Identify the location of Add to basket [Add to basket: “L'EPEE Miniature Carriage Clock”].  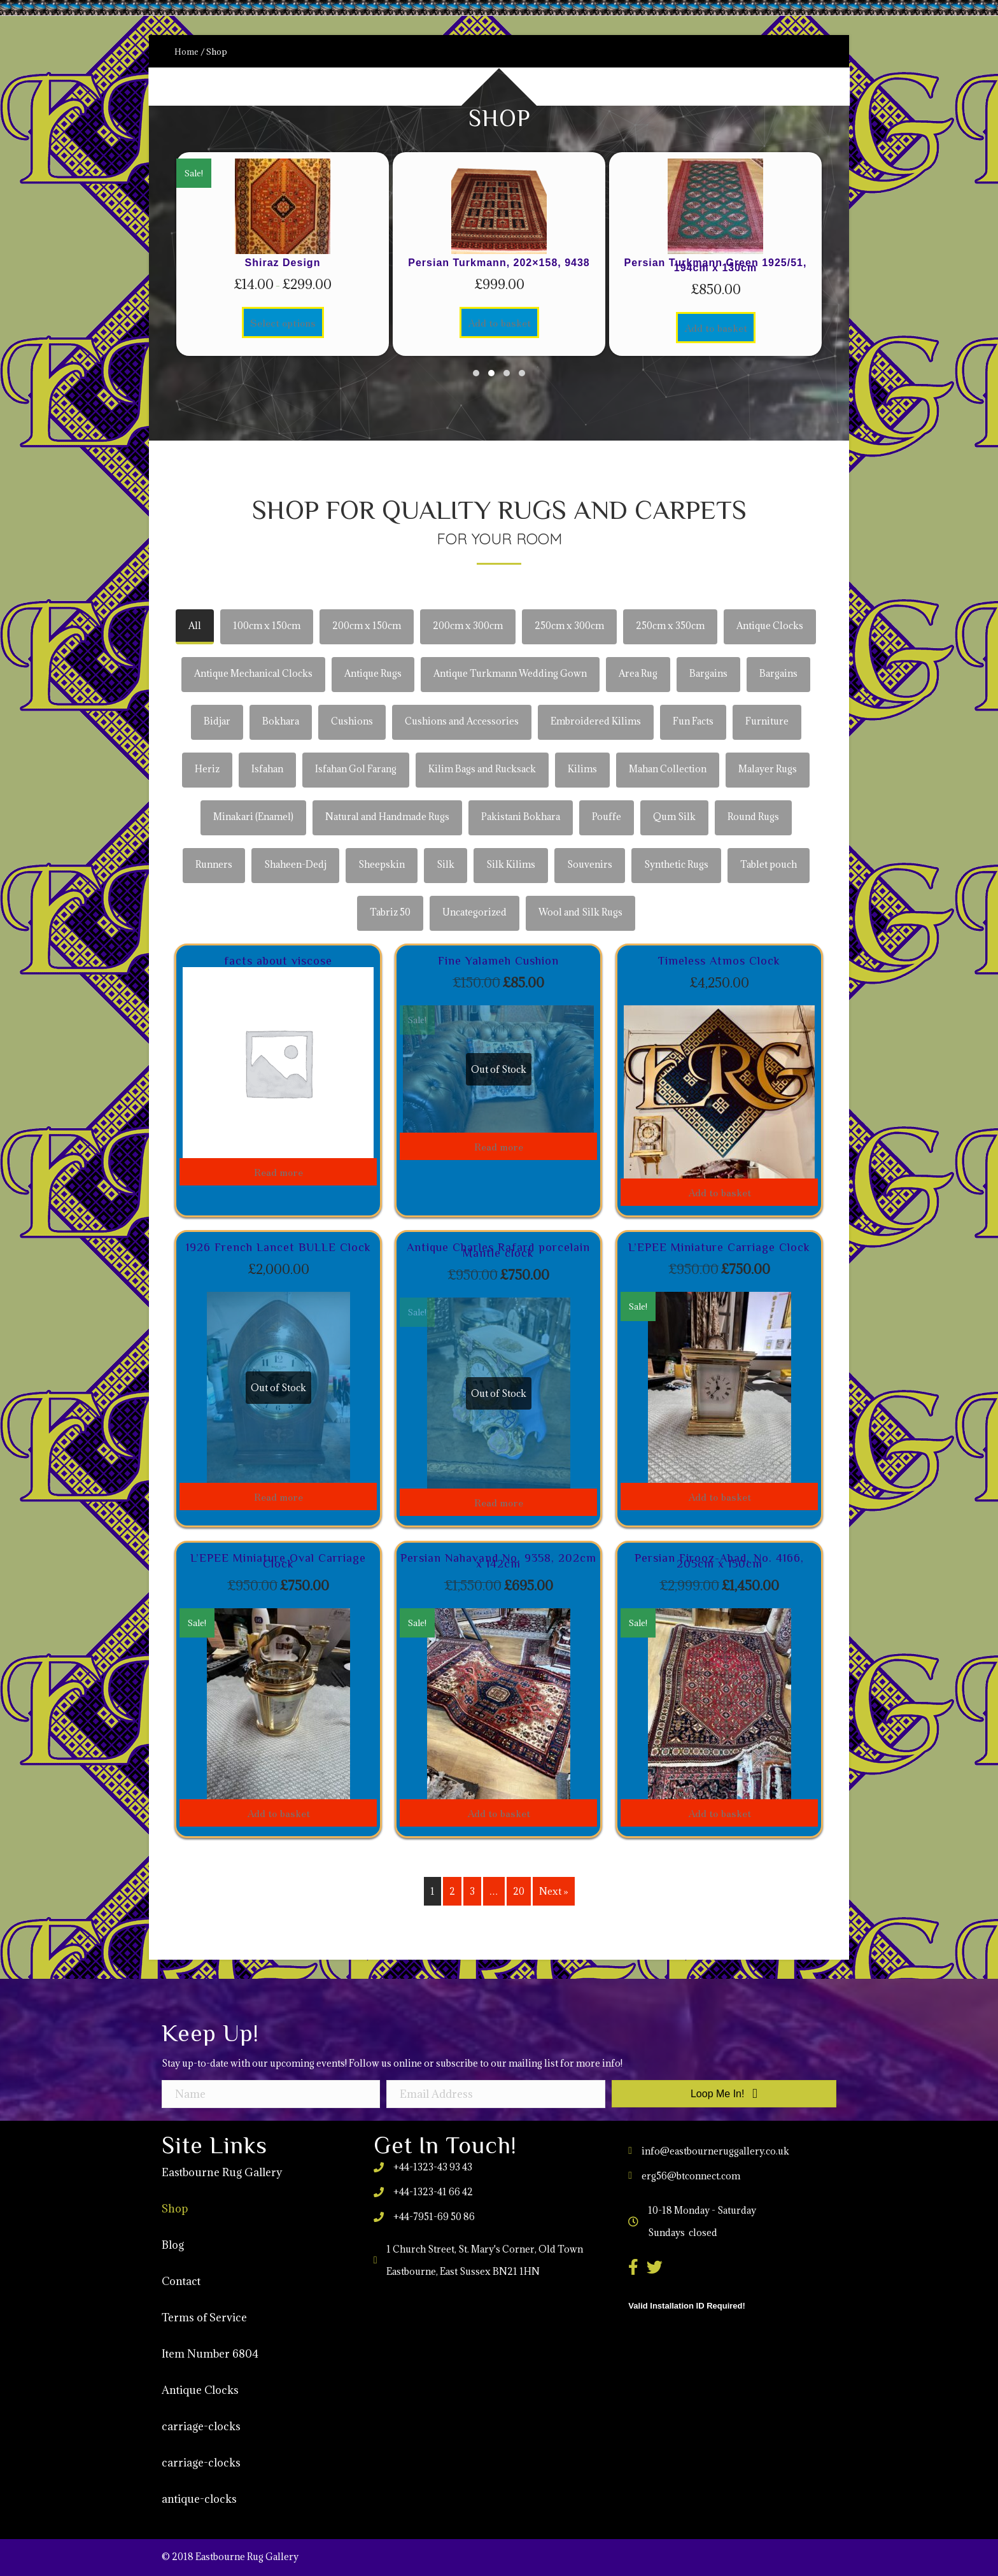
(719, 1496).